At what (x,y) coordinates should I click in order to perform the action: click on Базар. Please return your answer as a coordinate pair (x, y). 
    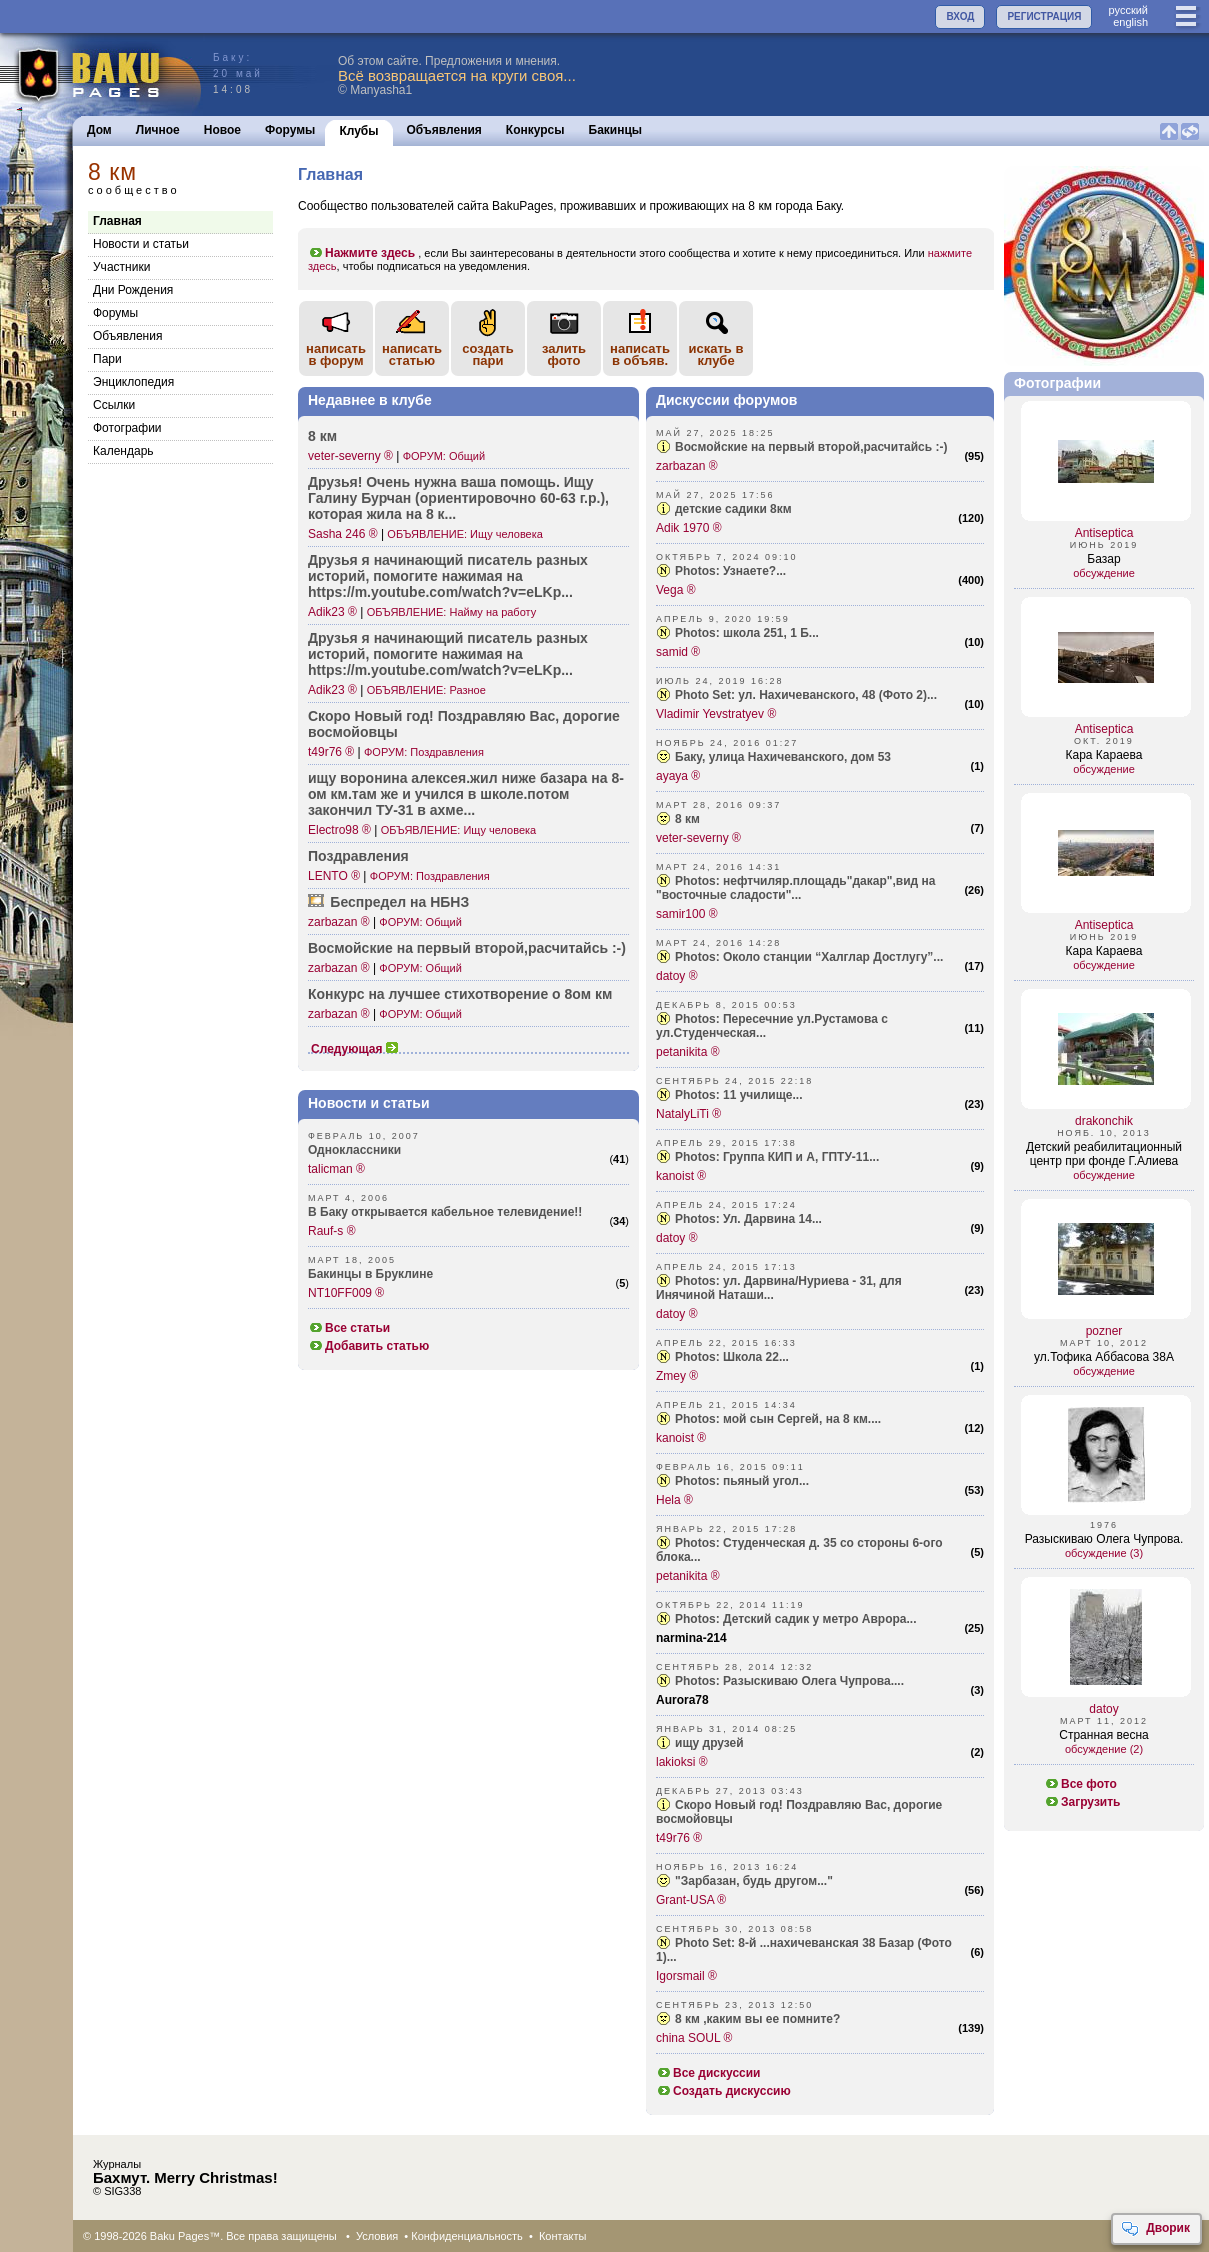
    Looking at the image, I should click on (1103, 559).